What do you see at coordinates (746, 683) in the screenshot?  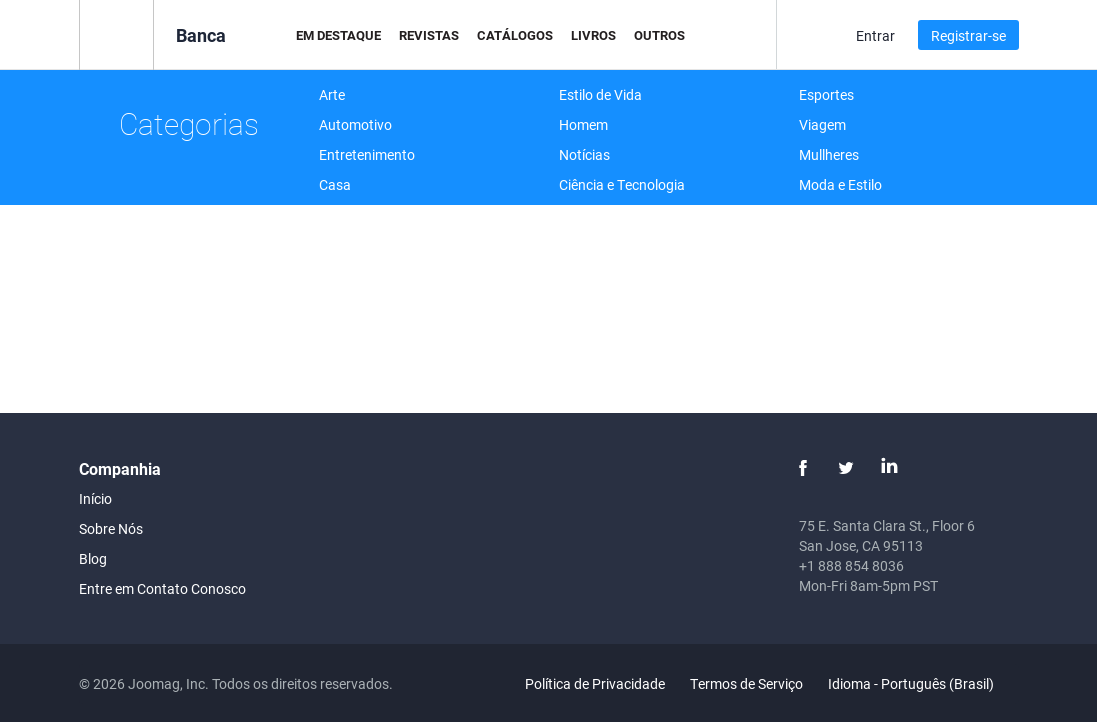 I see `Termos de Serviço` at bounding box center [746, 683].